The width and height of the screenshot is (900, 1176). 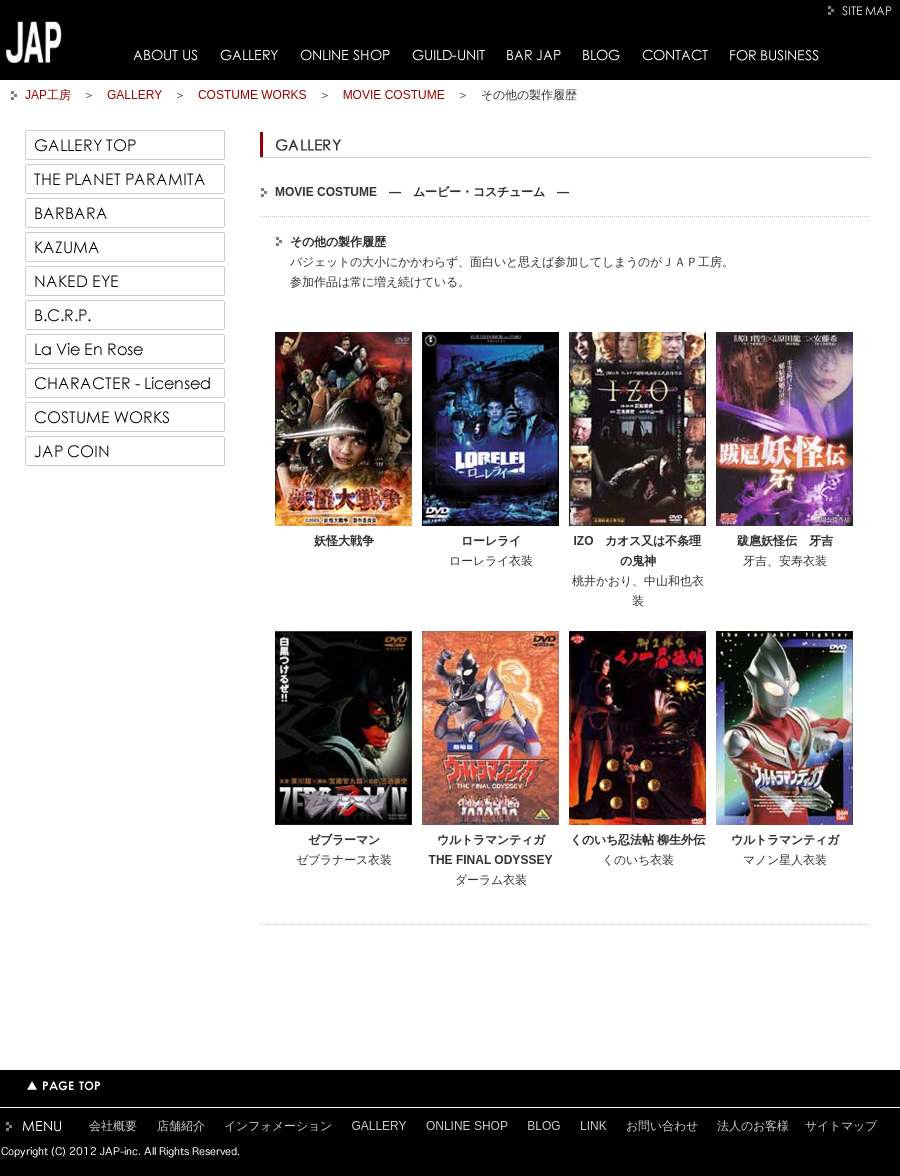 What do you see at coordinates (63, 1085) in the screenshot?
I see `TOPページへ戻る` at bounding box center [63, 1085].